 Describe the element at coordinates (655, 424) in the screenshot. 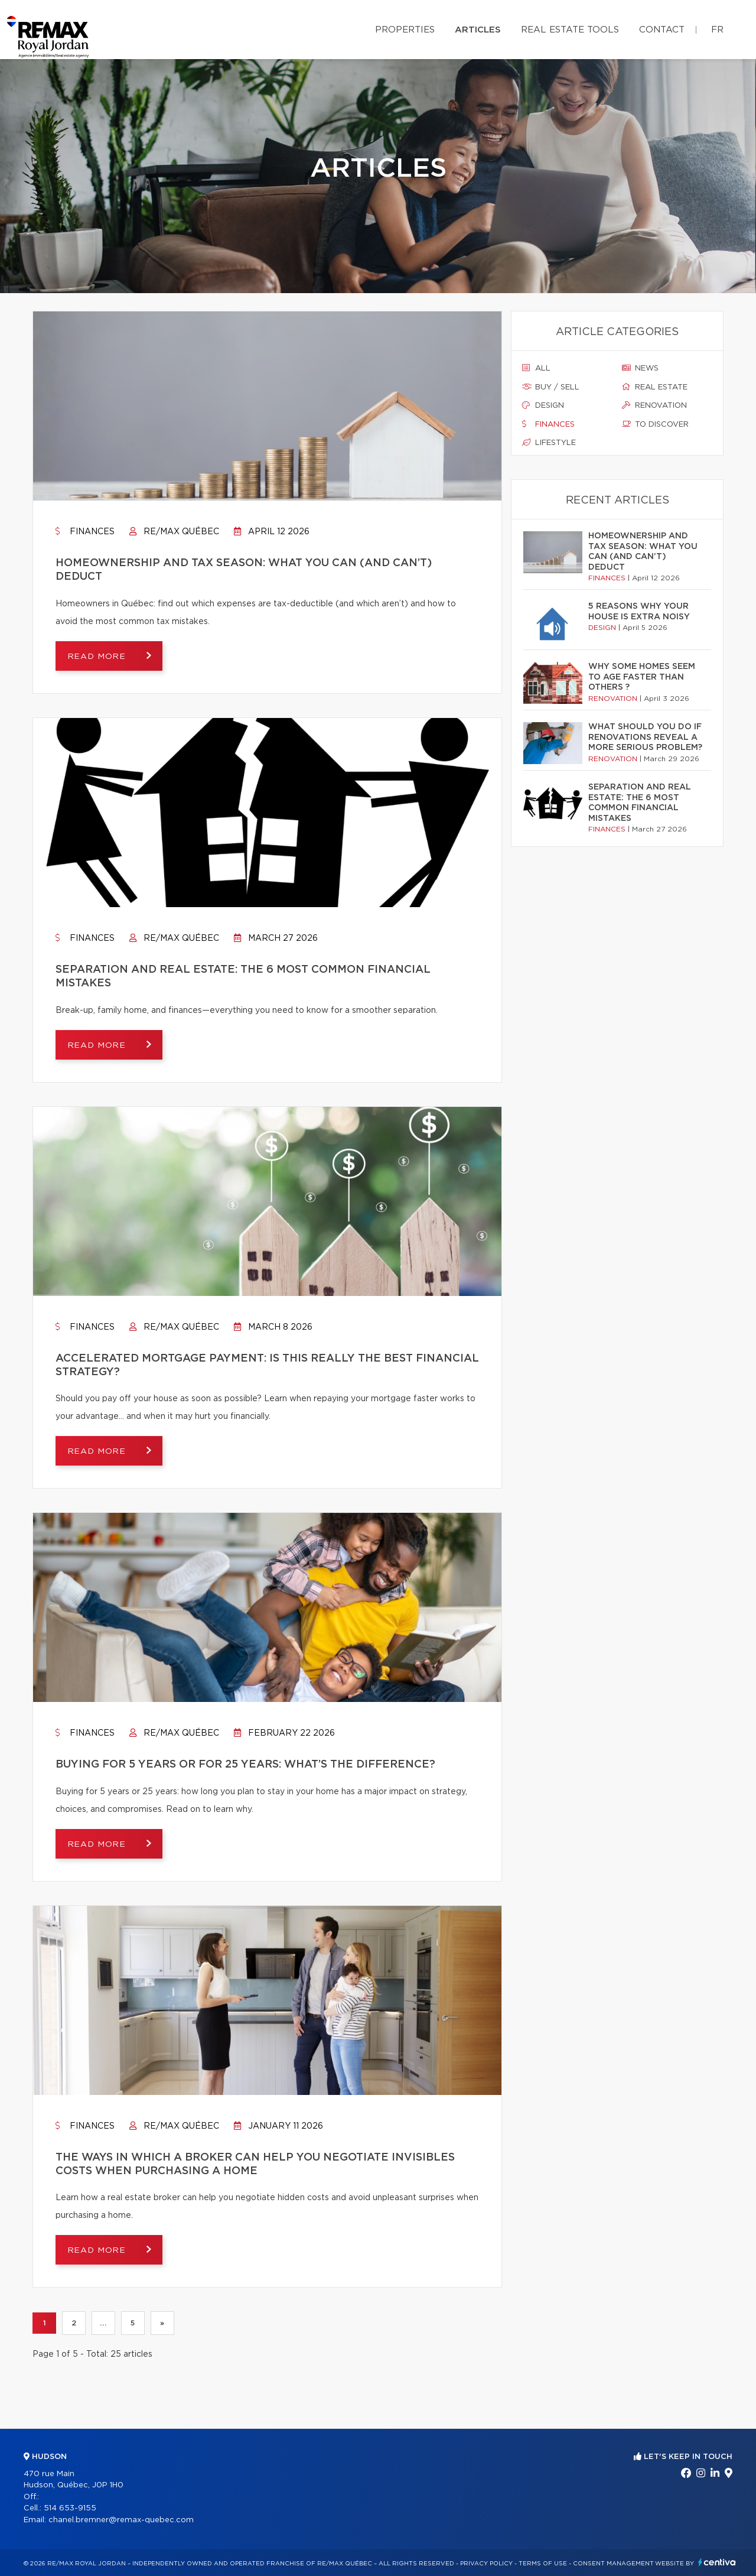

I see `To discover` at that location.